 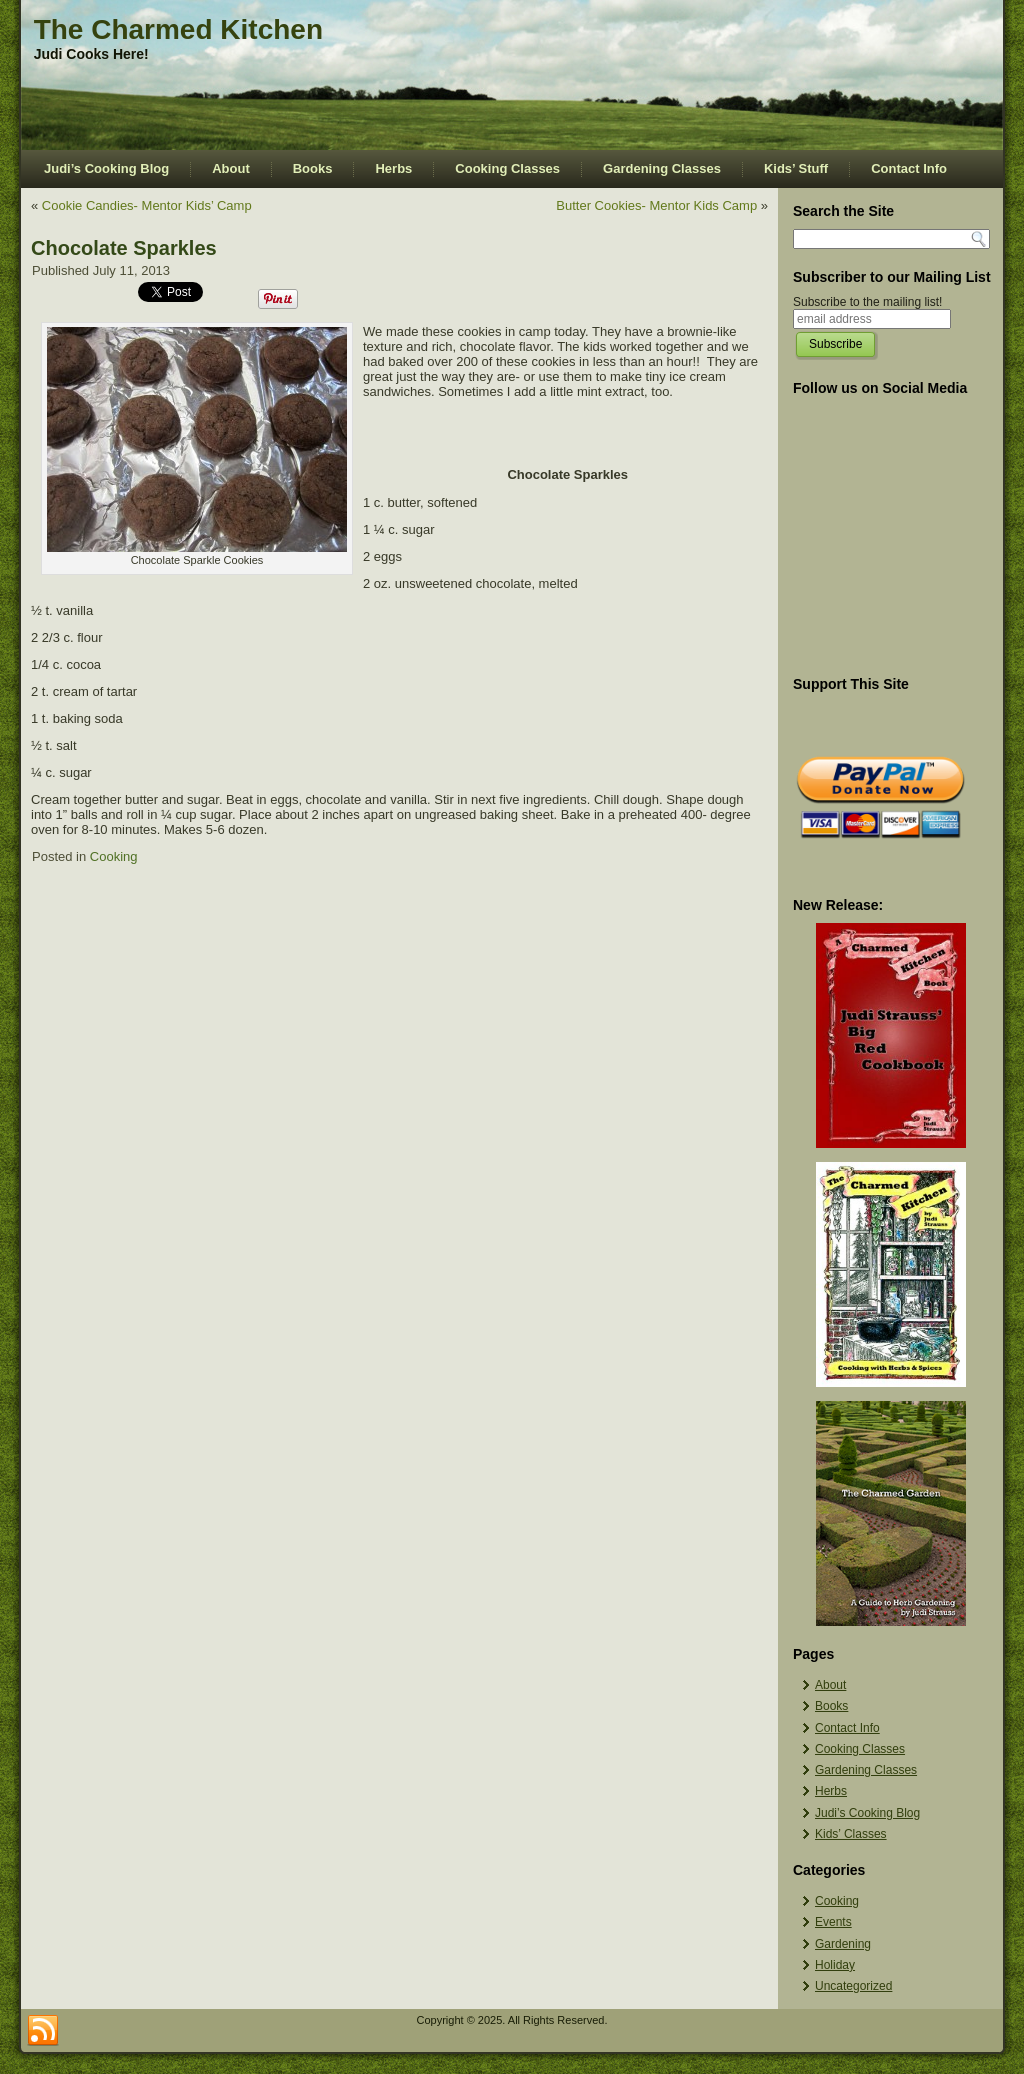 What do you see at coordinates (833, 1922) in the screenshot?
I see `Events` at bounding box center [833, 1922].